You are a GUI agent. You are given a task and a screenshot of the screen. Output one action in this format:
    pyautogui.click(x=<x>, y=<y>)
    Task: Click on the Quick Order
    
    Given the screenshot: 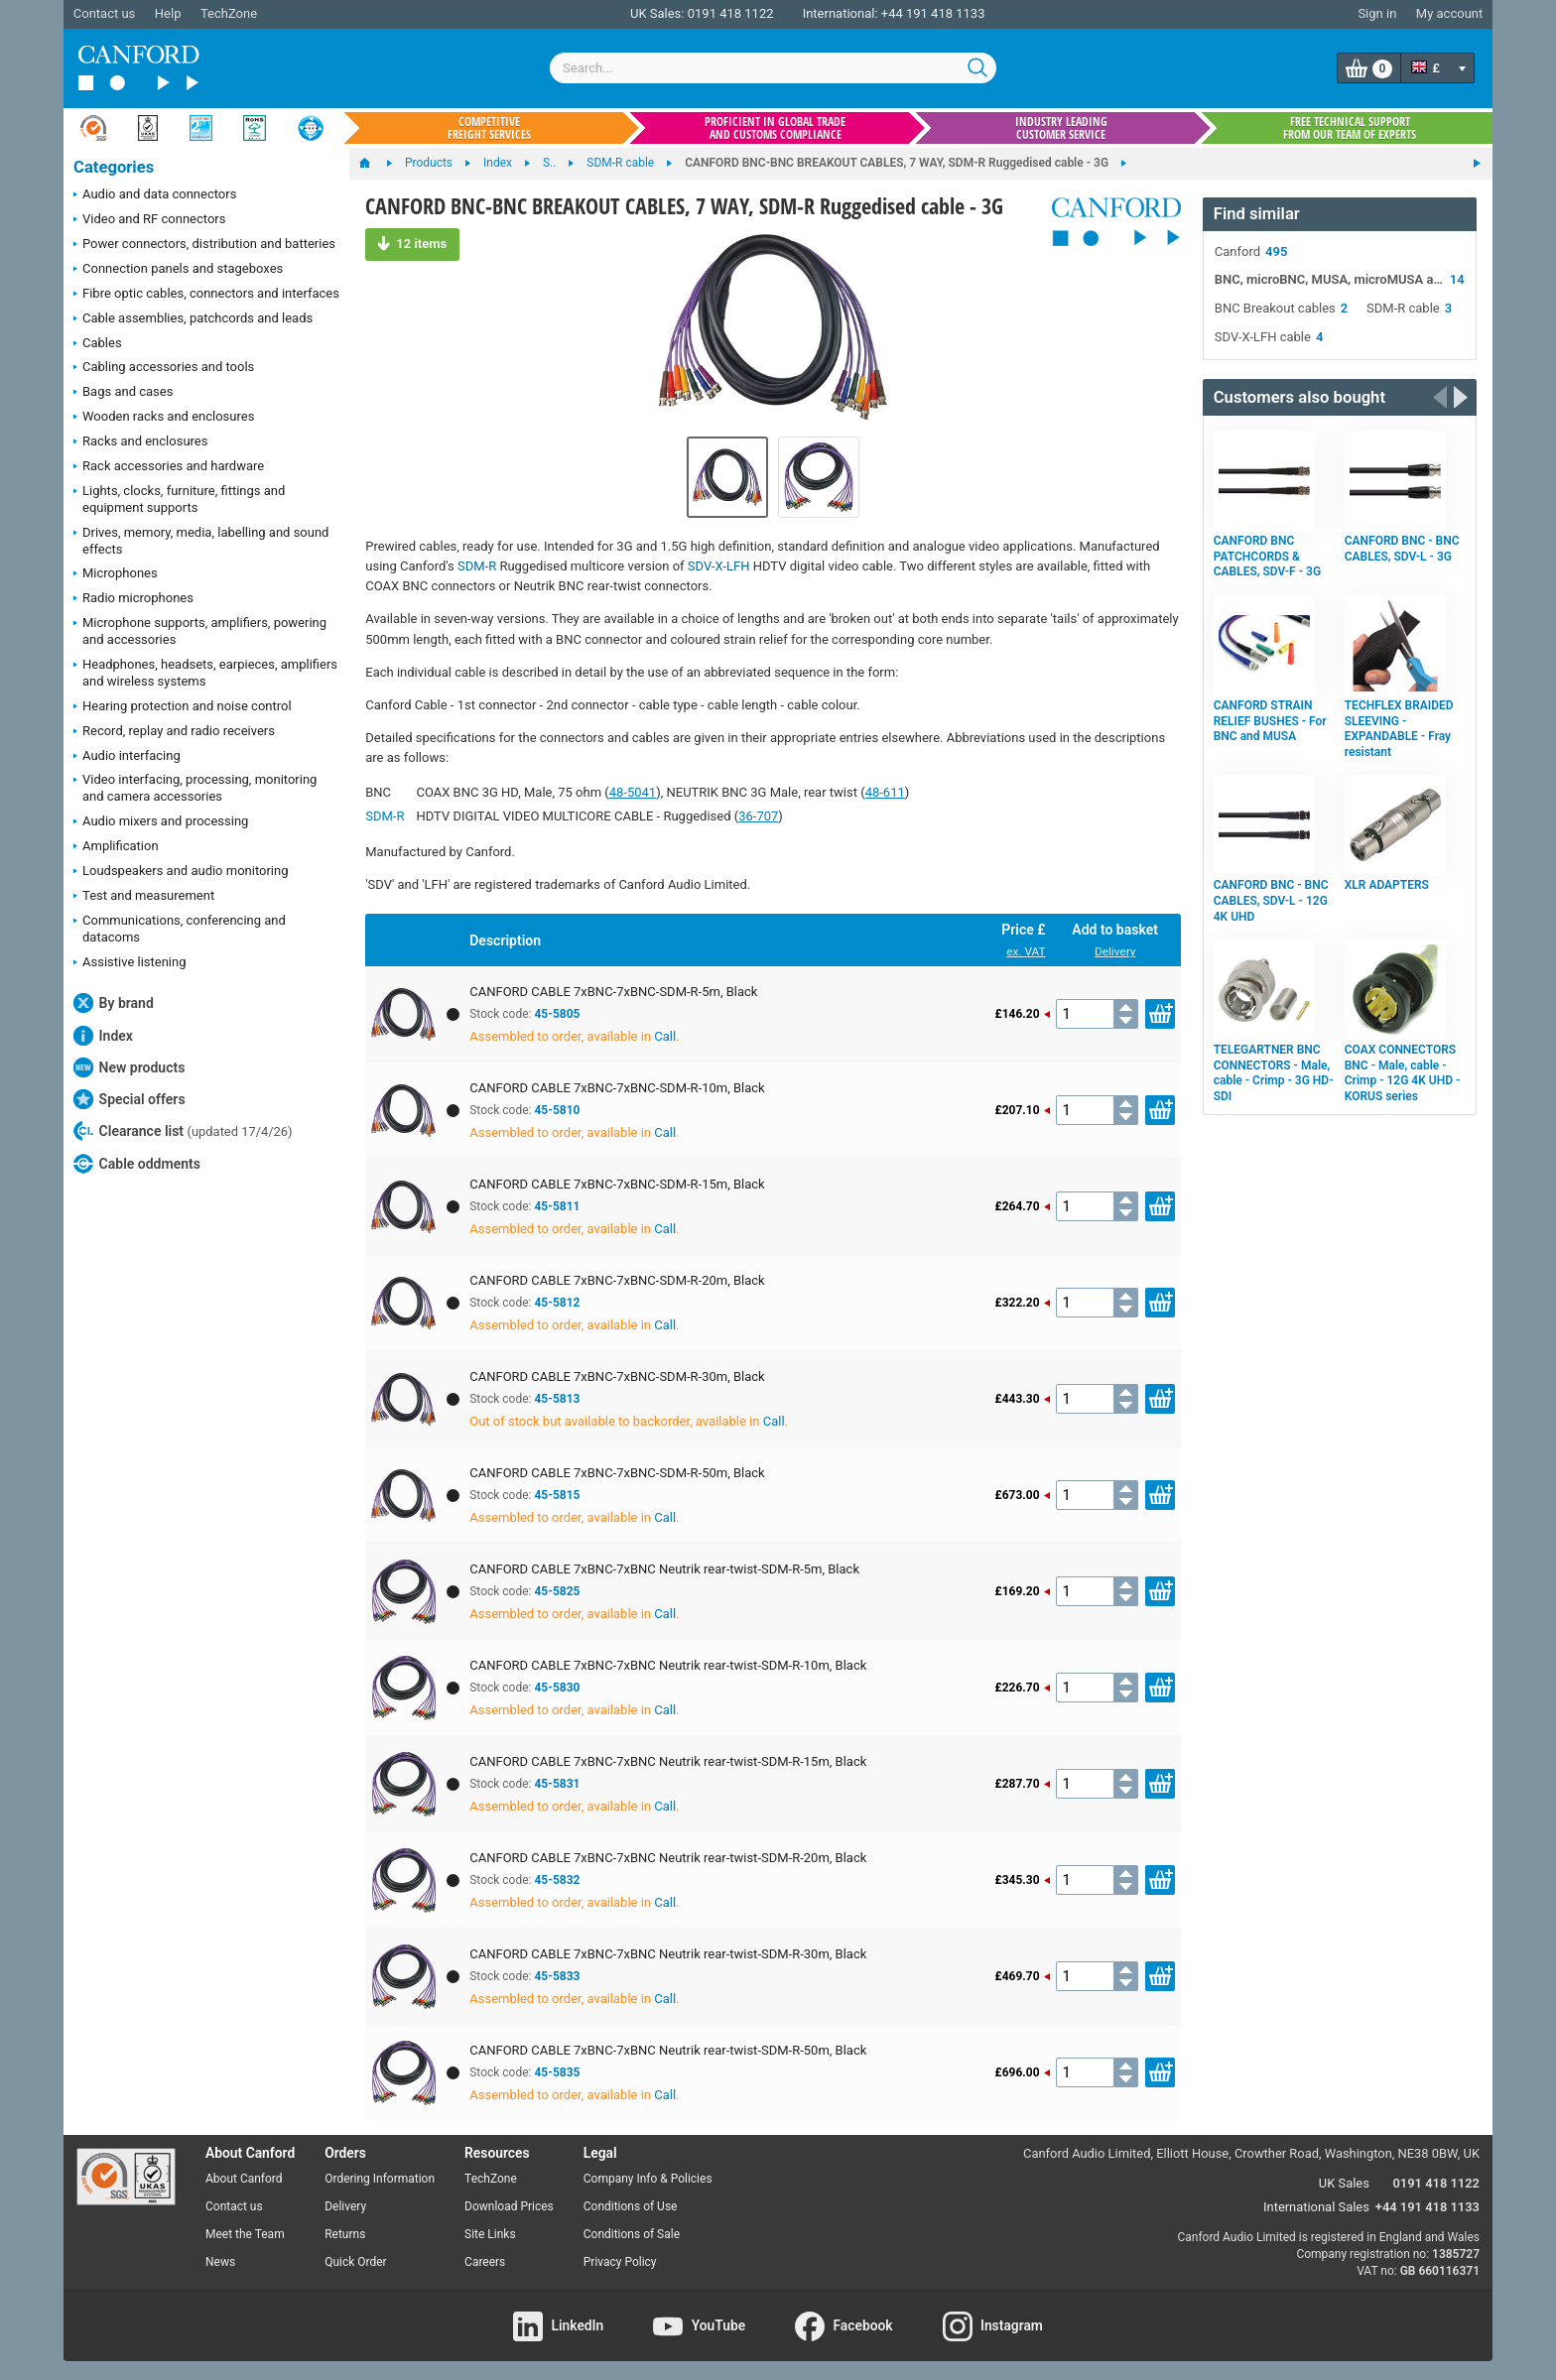 What is the action you would take?
    pyautogui.click(x=355, y=2262)
    